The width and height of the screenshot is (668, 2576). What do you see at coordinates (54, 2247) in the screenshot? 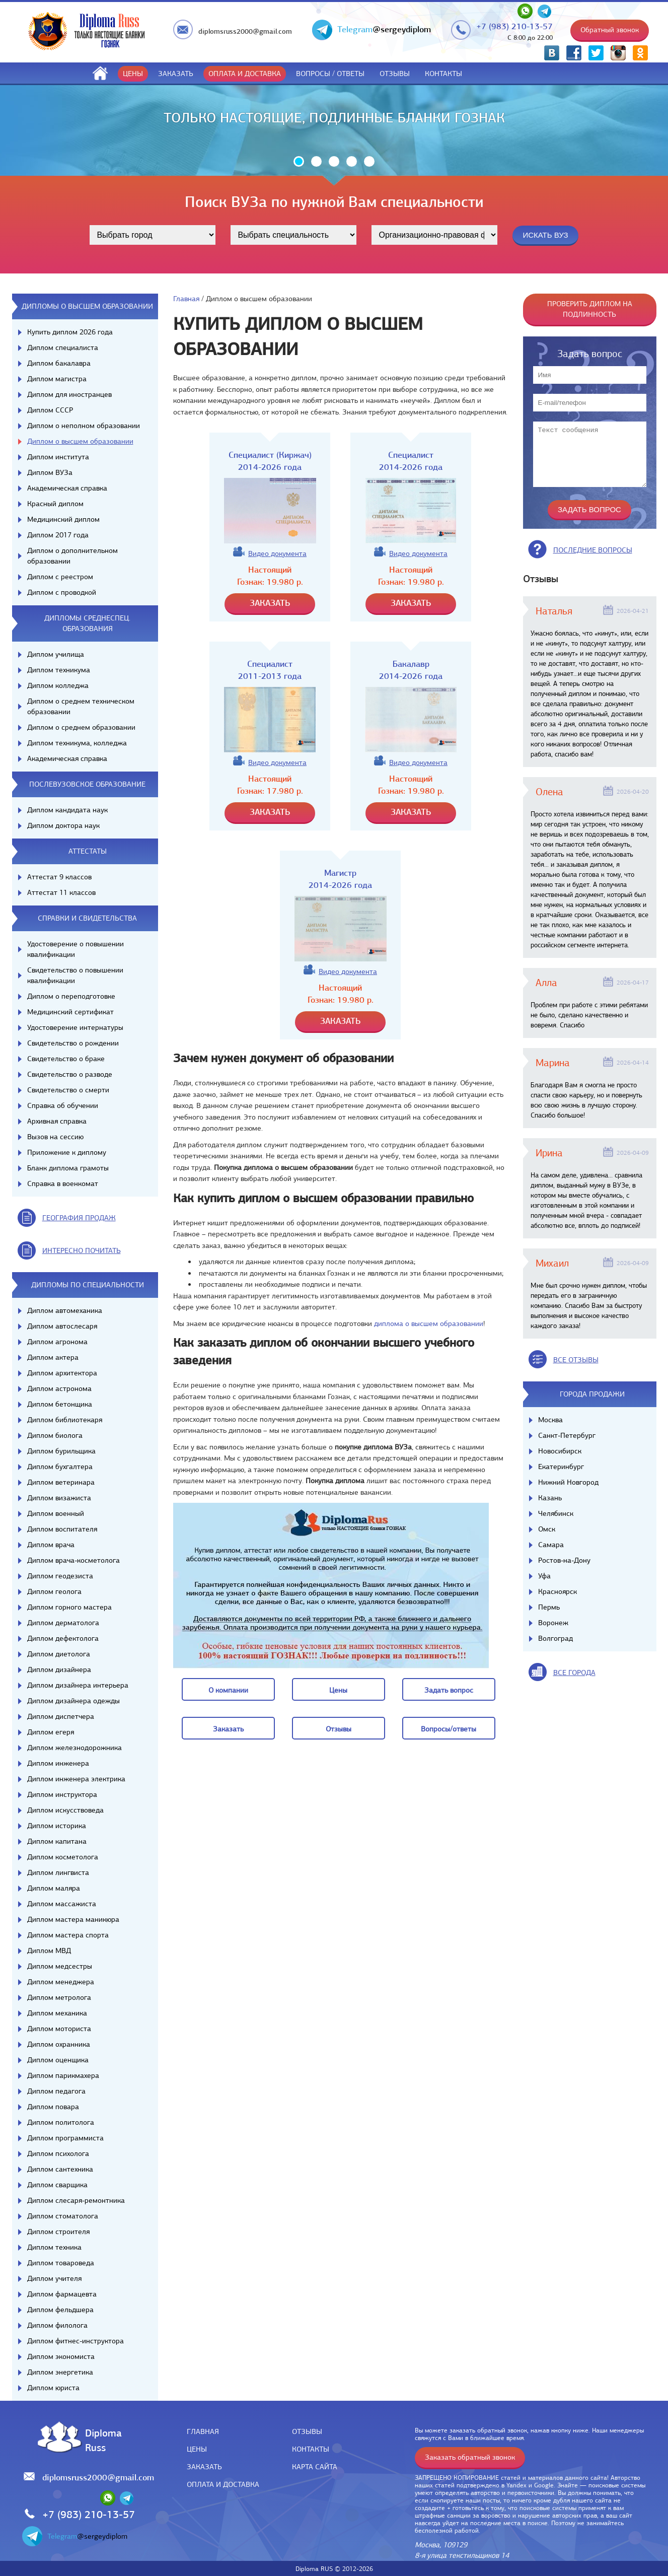
I see `Диплом техника` at bounding box center [54, 2247].